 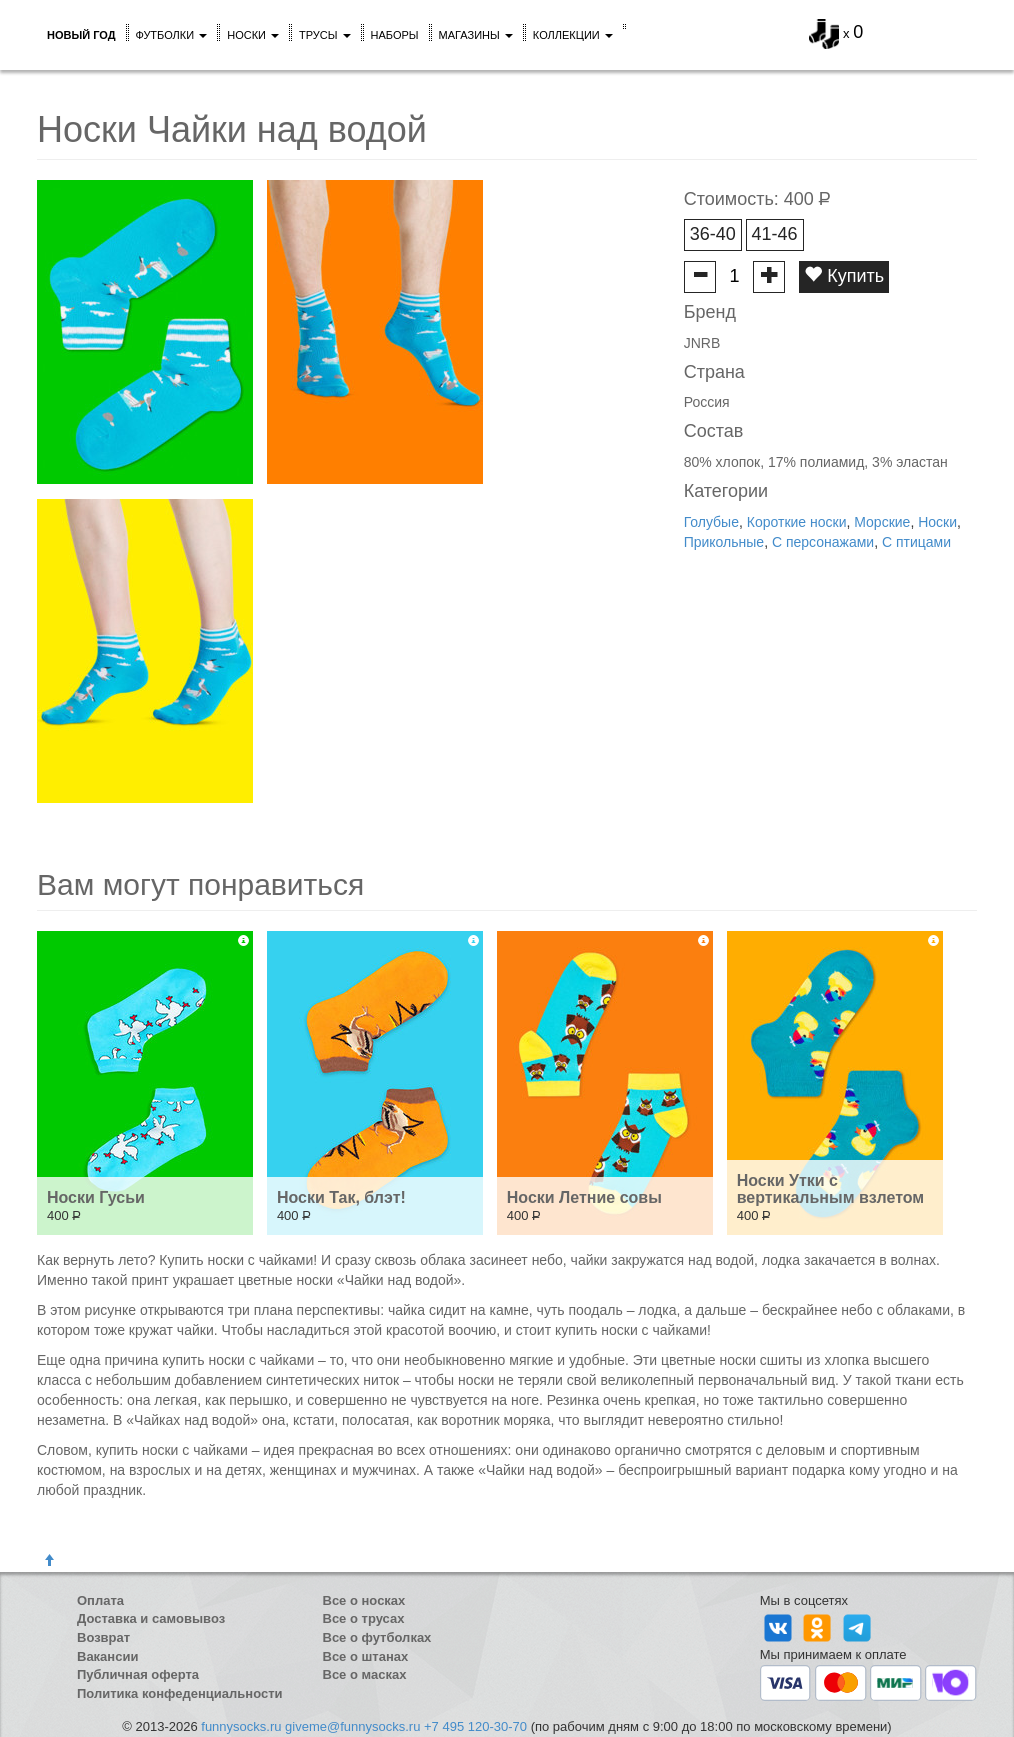 What do you see at coordinates (775, 234) in the screenshot?
I see `41-46` at bounding box center [775, 234].